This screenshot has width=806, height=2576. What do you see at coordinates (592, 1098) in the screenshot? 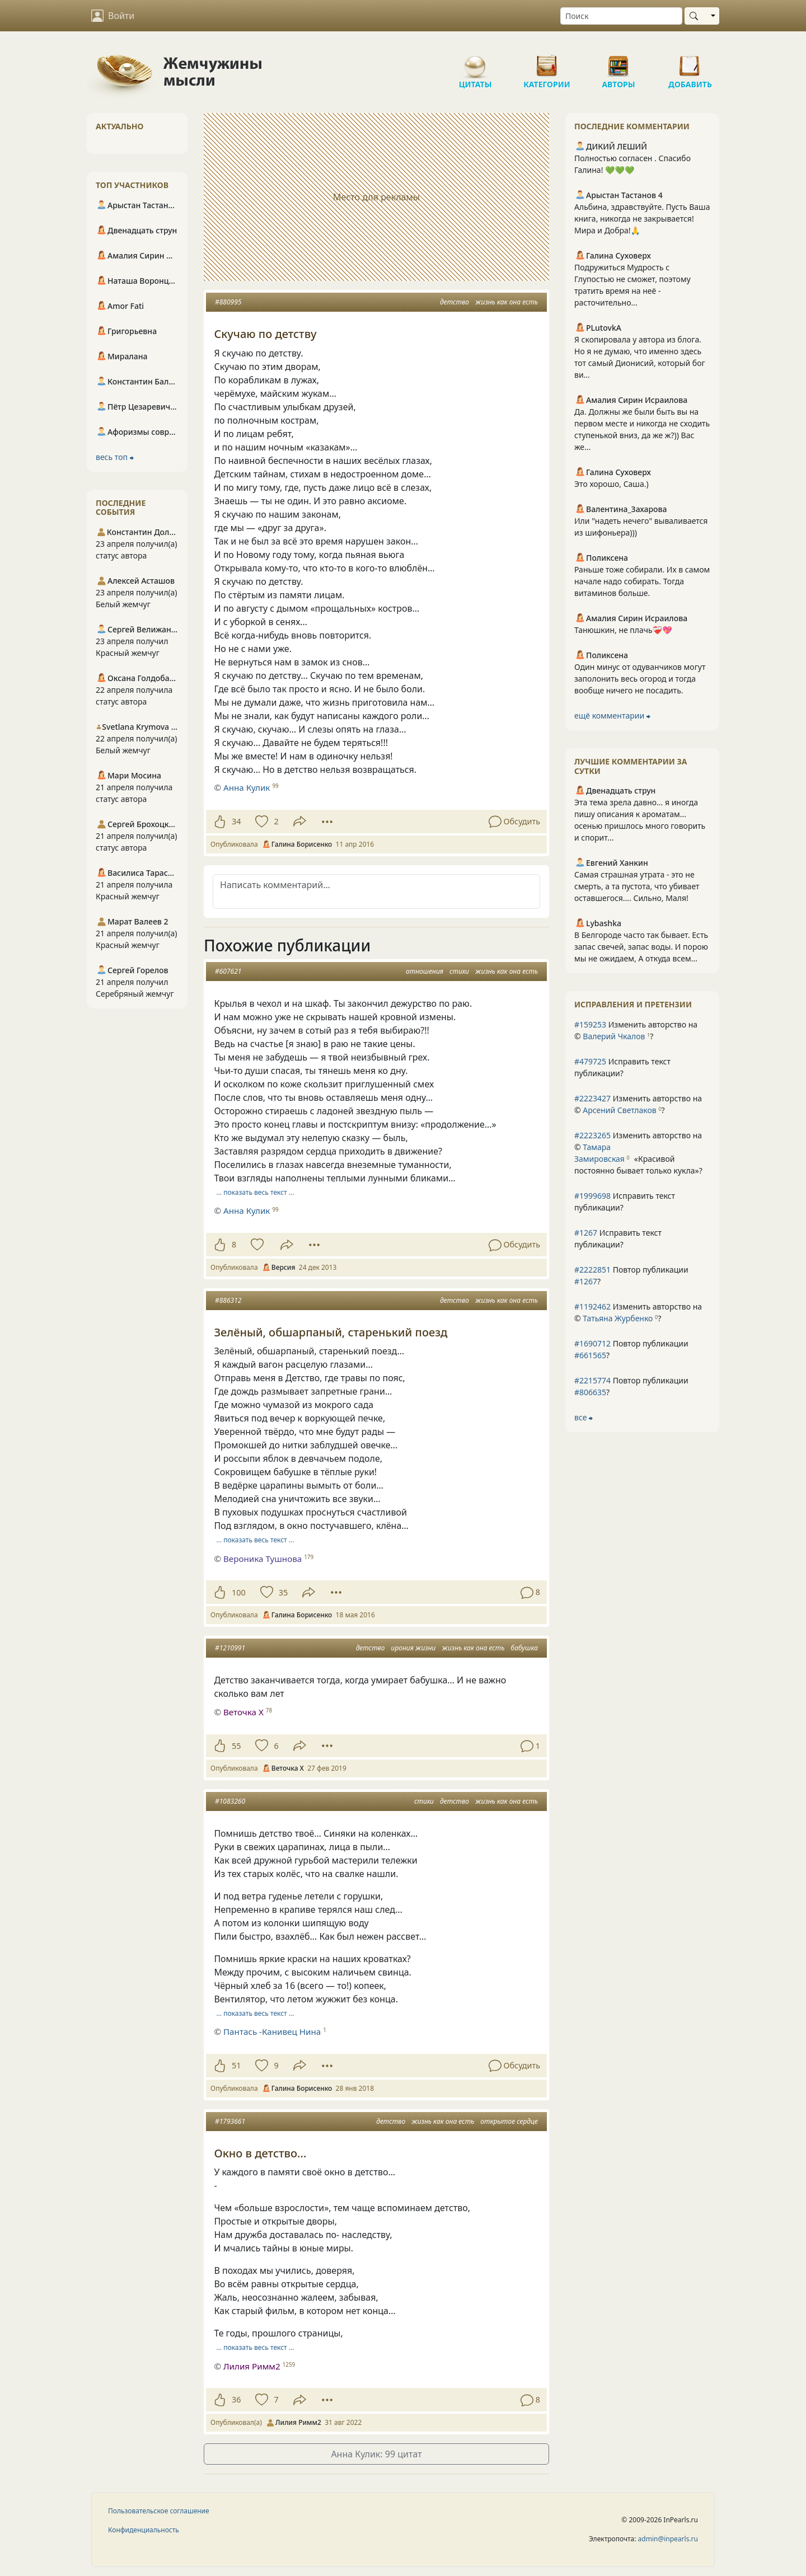
I see `#2223427` at bounding box center [592, 1098].